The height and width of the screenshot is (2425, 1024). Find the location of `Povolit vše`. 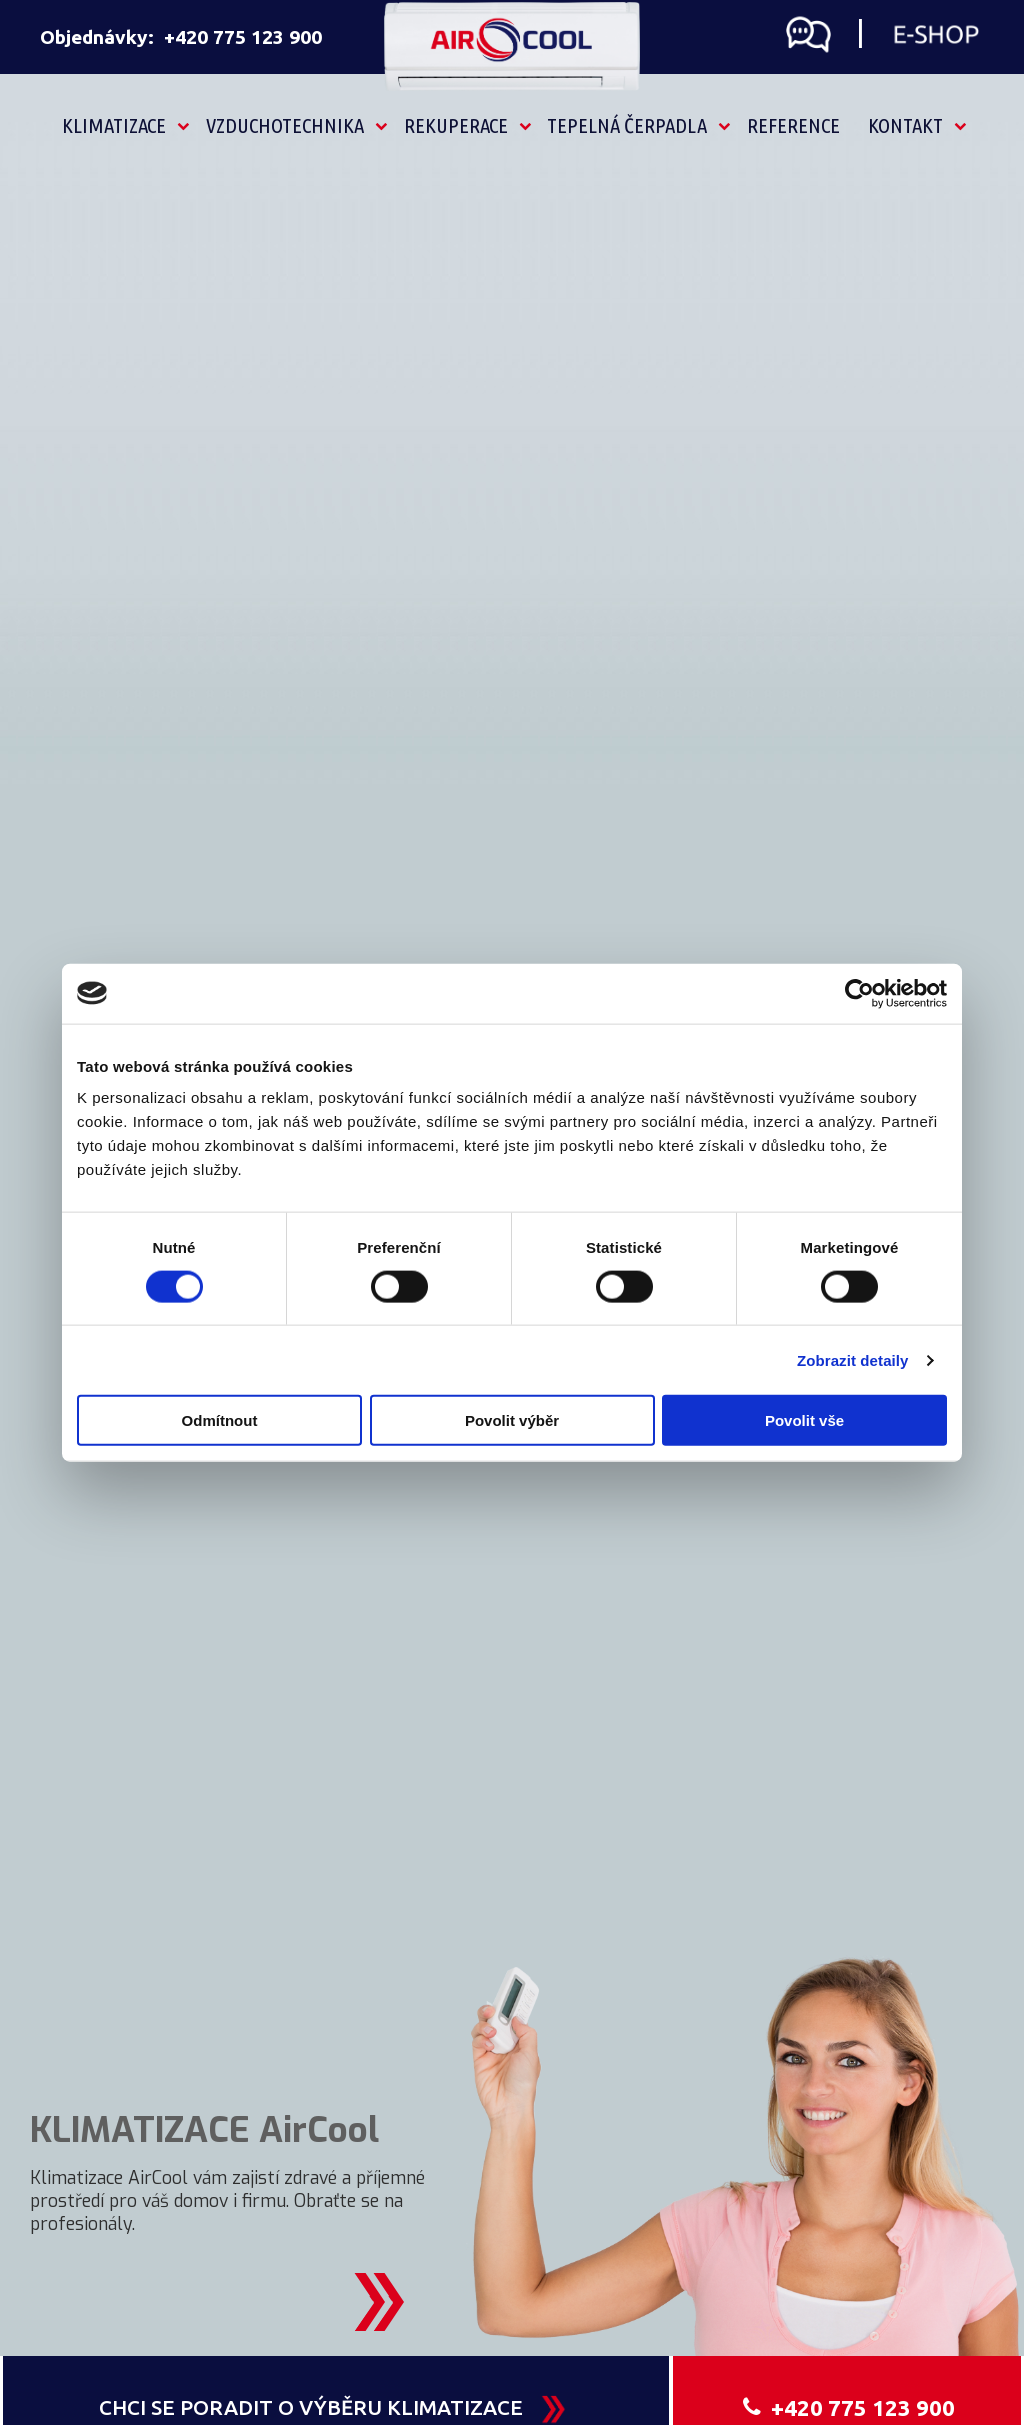

Povolit vše is located at coordinates (804, 1420).